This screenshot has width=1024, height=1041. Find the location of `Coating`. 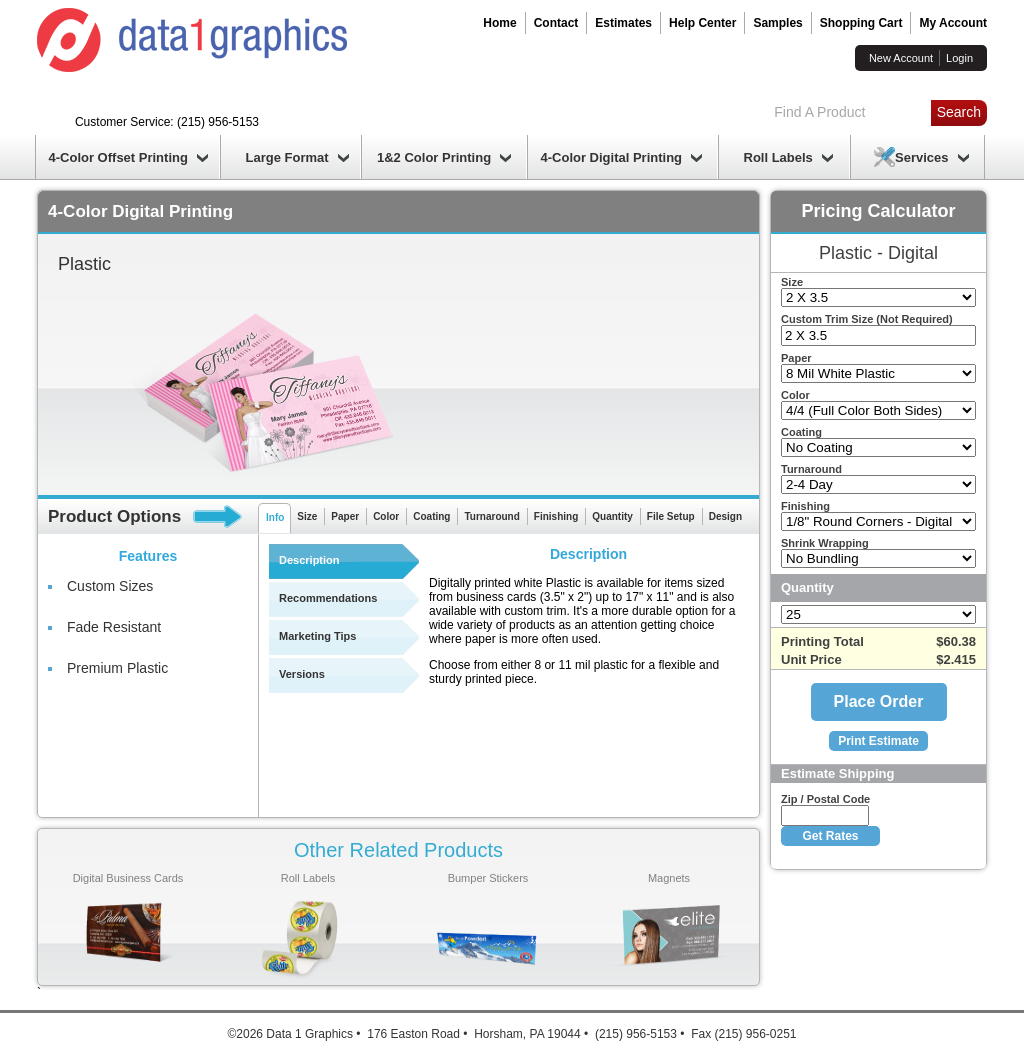

Coating is located at coordinates (431, 516).